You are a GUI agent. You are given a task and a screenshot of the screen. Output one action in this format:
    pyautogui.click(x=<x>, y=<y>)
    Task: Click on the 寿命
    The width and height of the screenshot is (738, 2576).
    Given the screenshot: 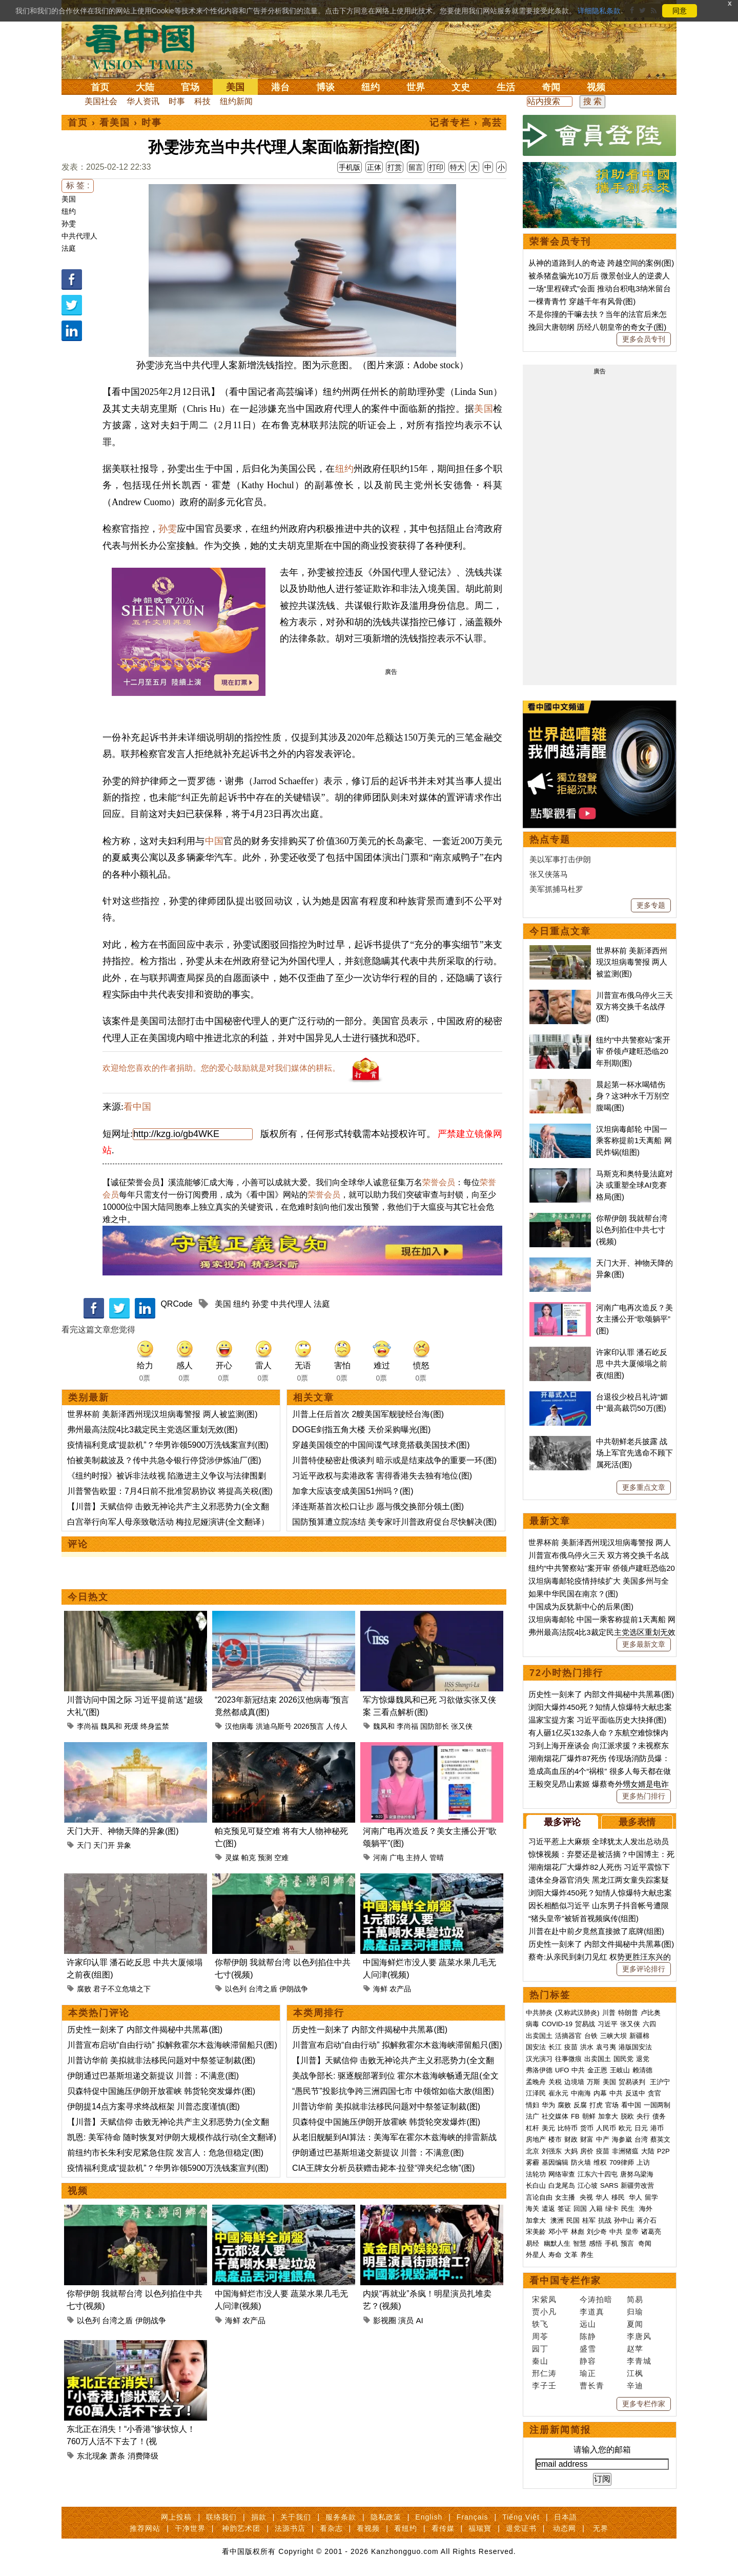 What is the action you would take?
    pyautogui.click(x=555, y=2255)
    